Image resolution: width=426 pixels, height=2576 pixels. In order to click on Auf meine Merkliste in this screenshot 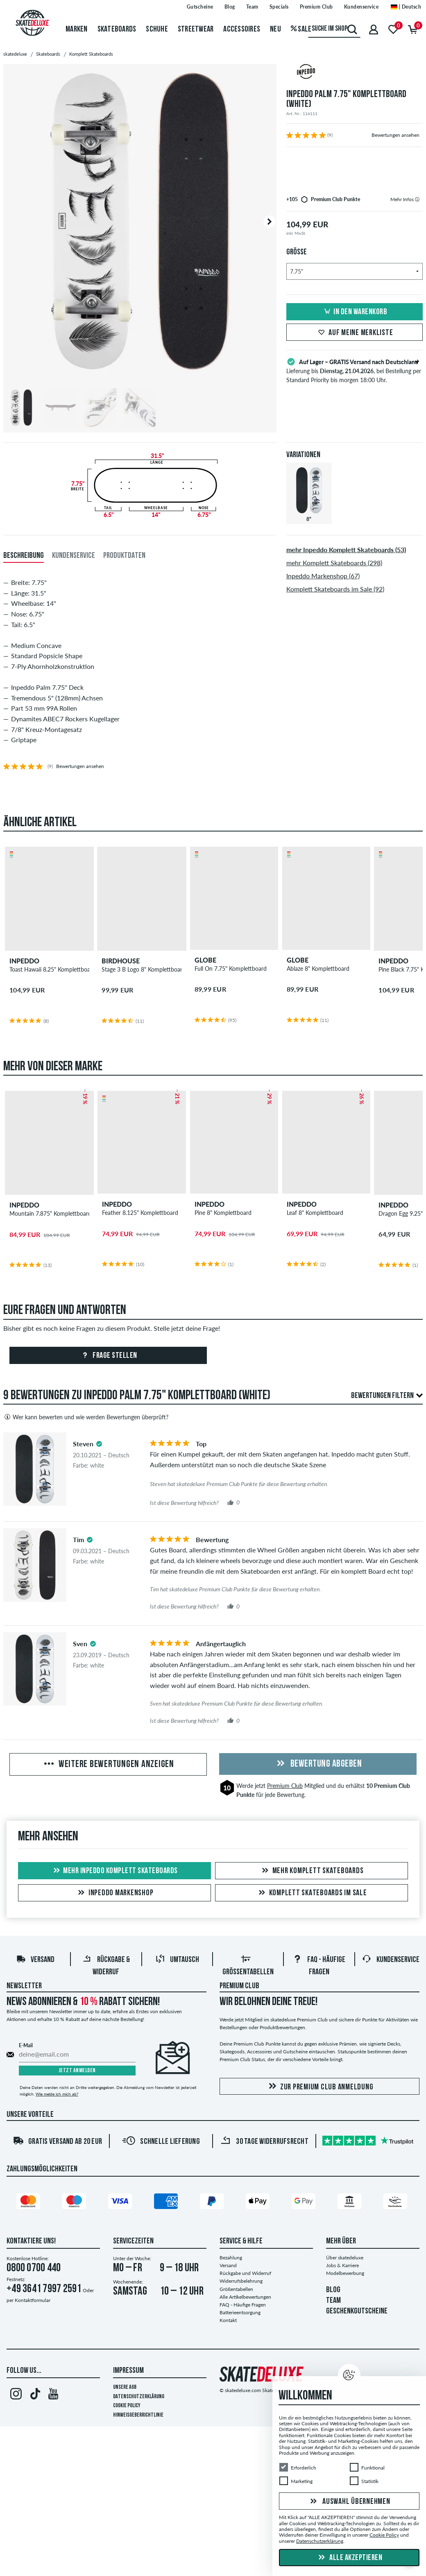, I will do `click(354, 333)`.